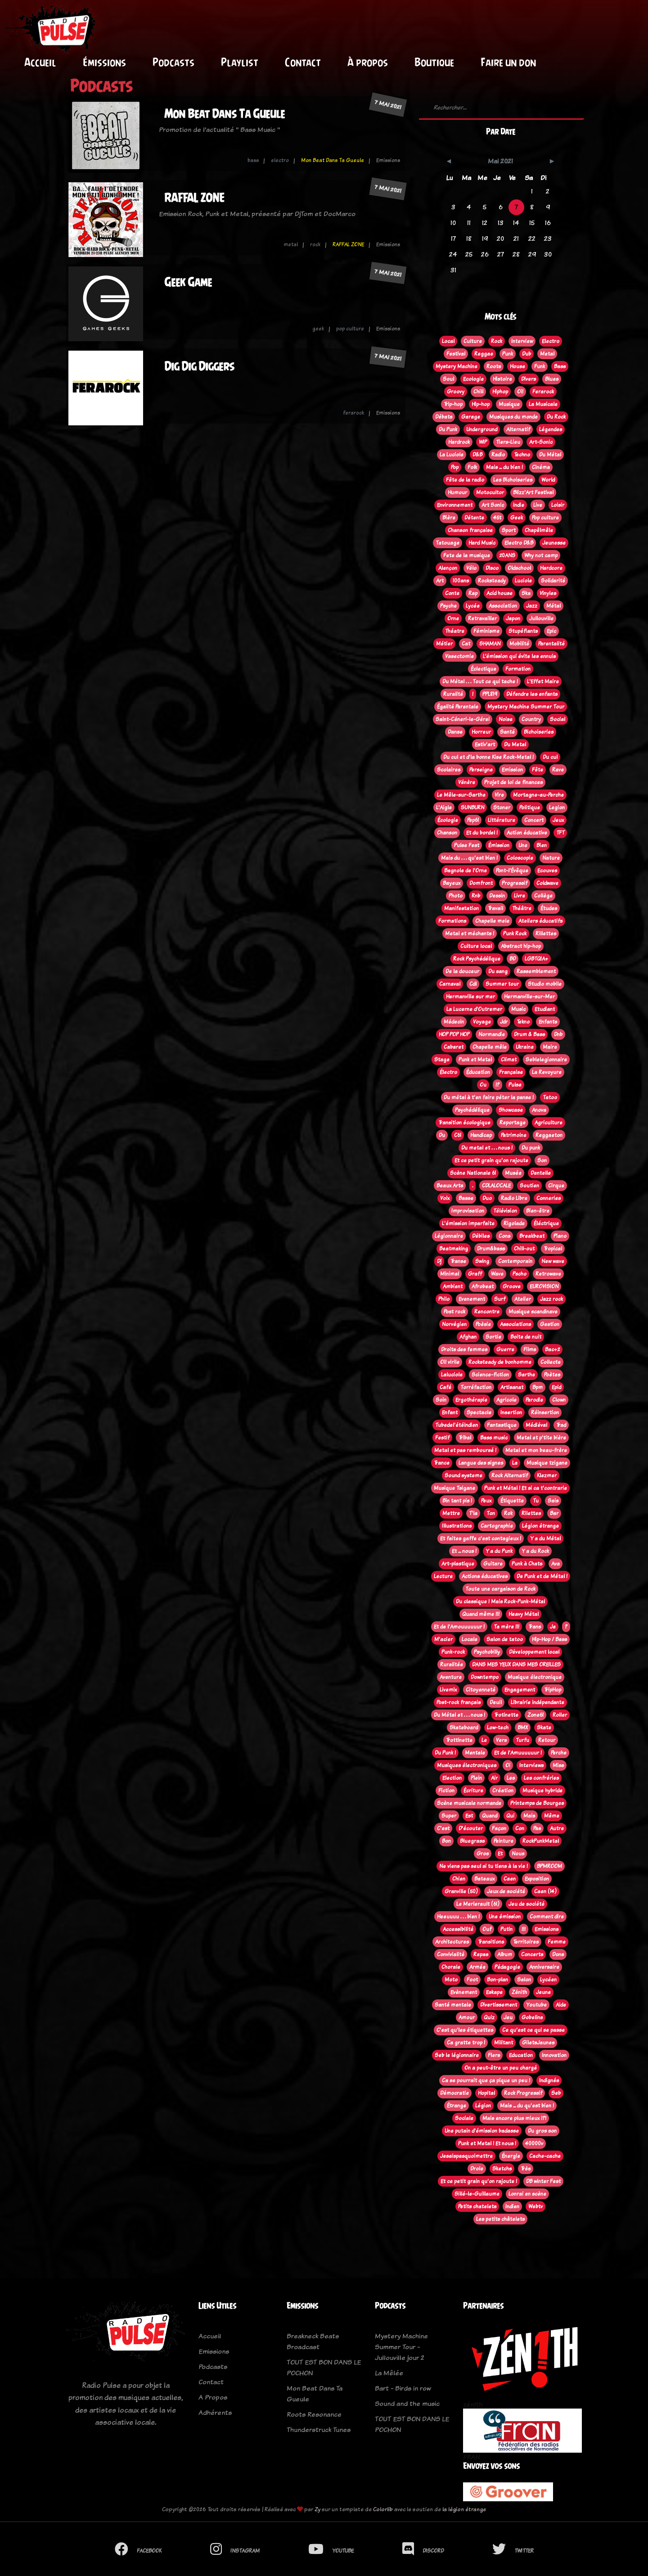  I want to click on Du metal et . . . nous !, so click(487, 1147).